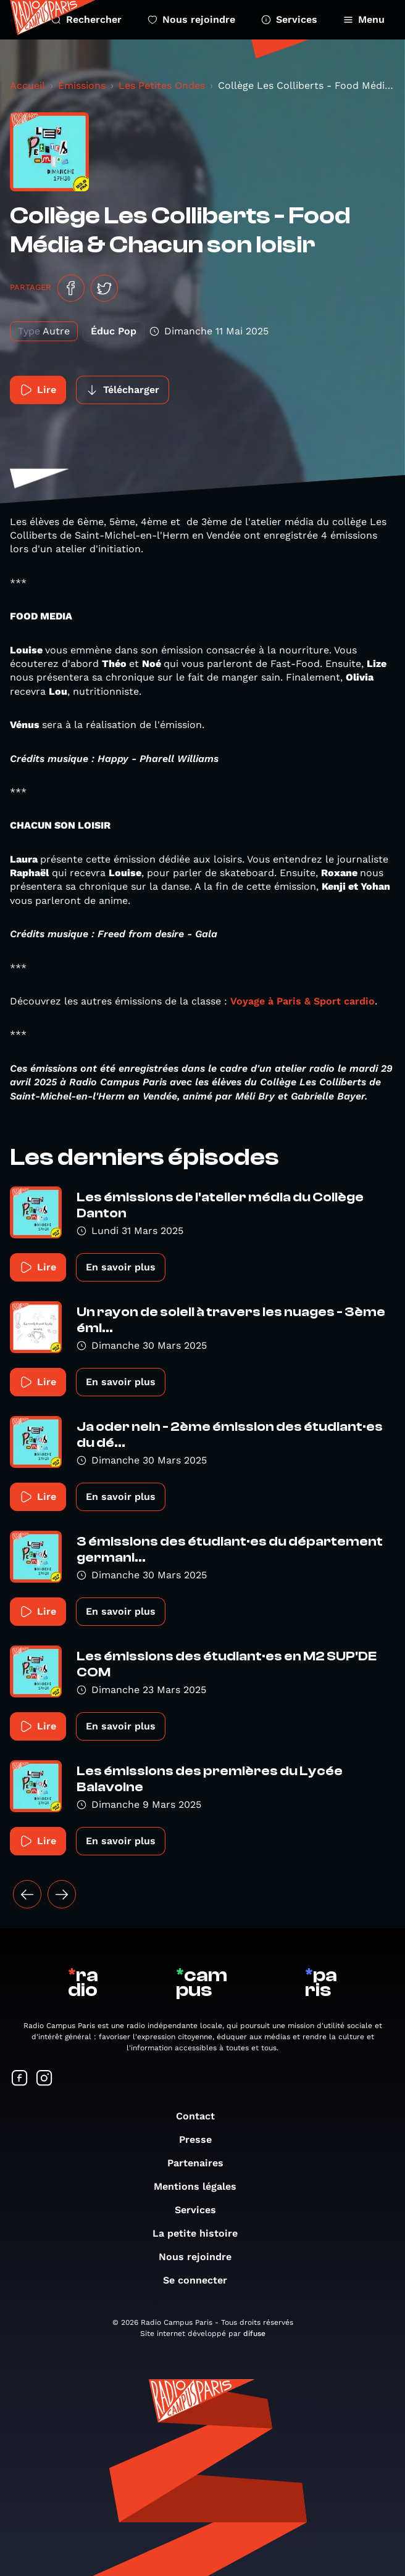 This screenshot has height=2576, width=405. What do you see at coordinates (201, 2116) in the screenshot?
I see `Contact` at bounding box center [201, 2116].